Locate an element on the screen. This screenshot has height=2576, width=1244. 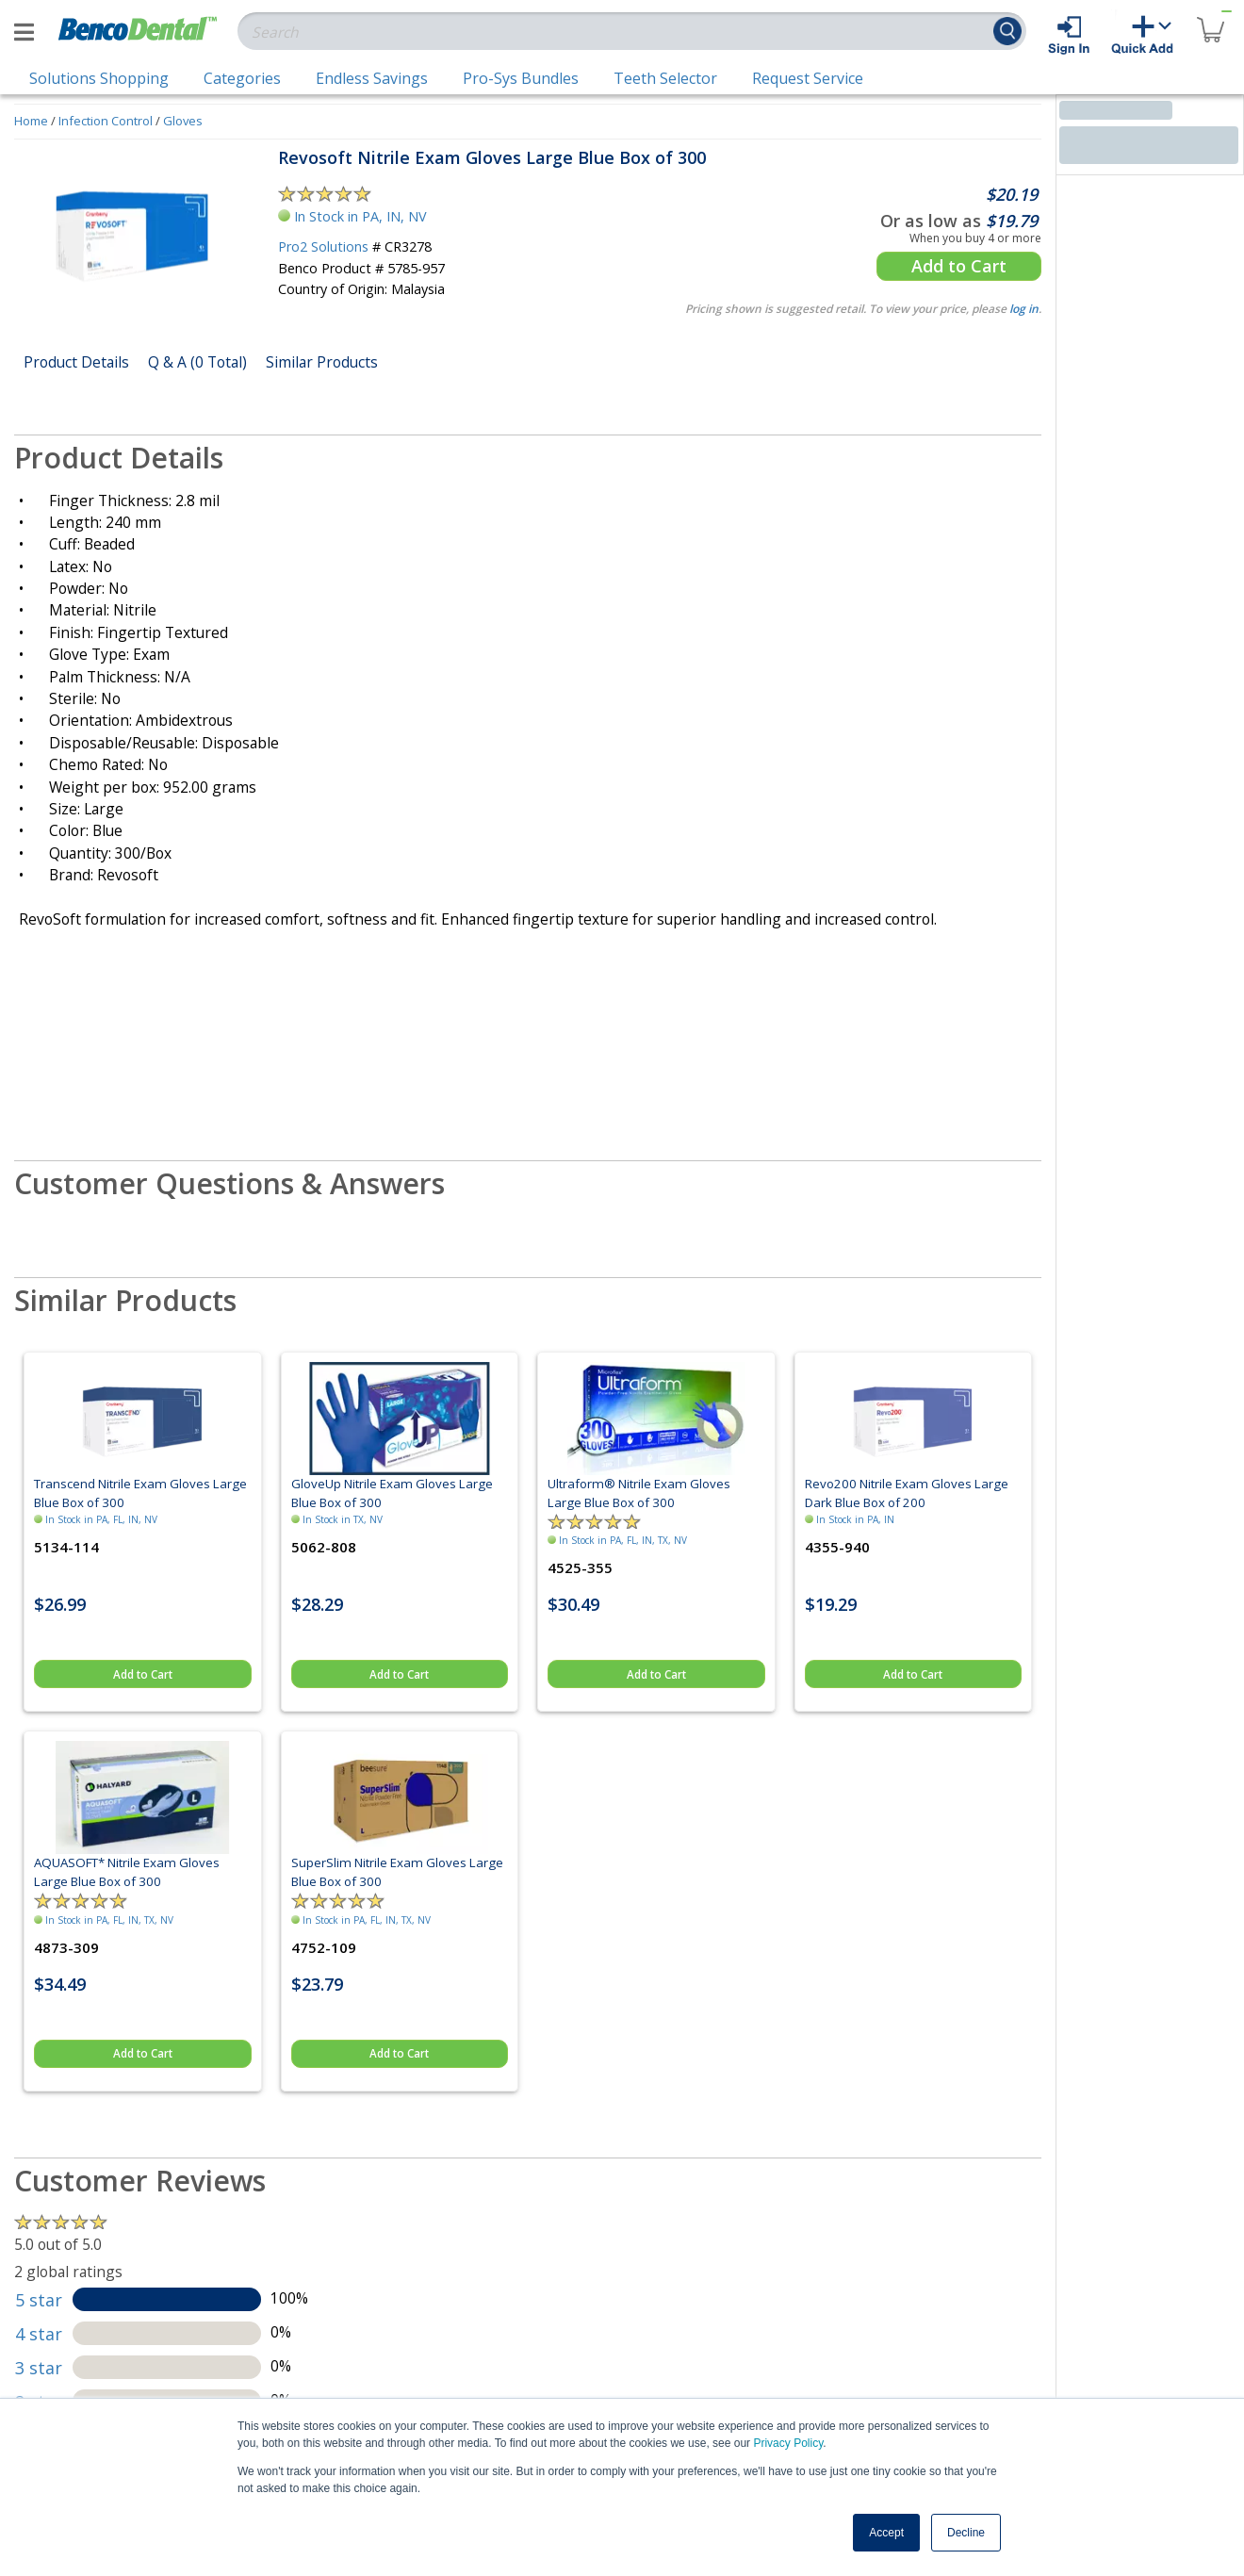
Accept [button] is located at coordinates (886, 2532).